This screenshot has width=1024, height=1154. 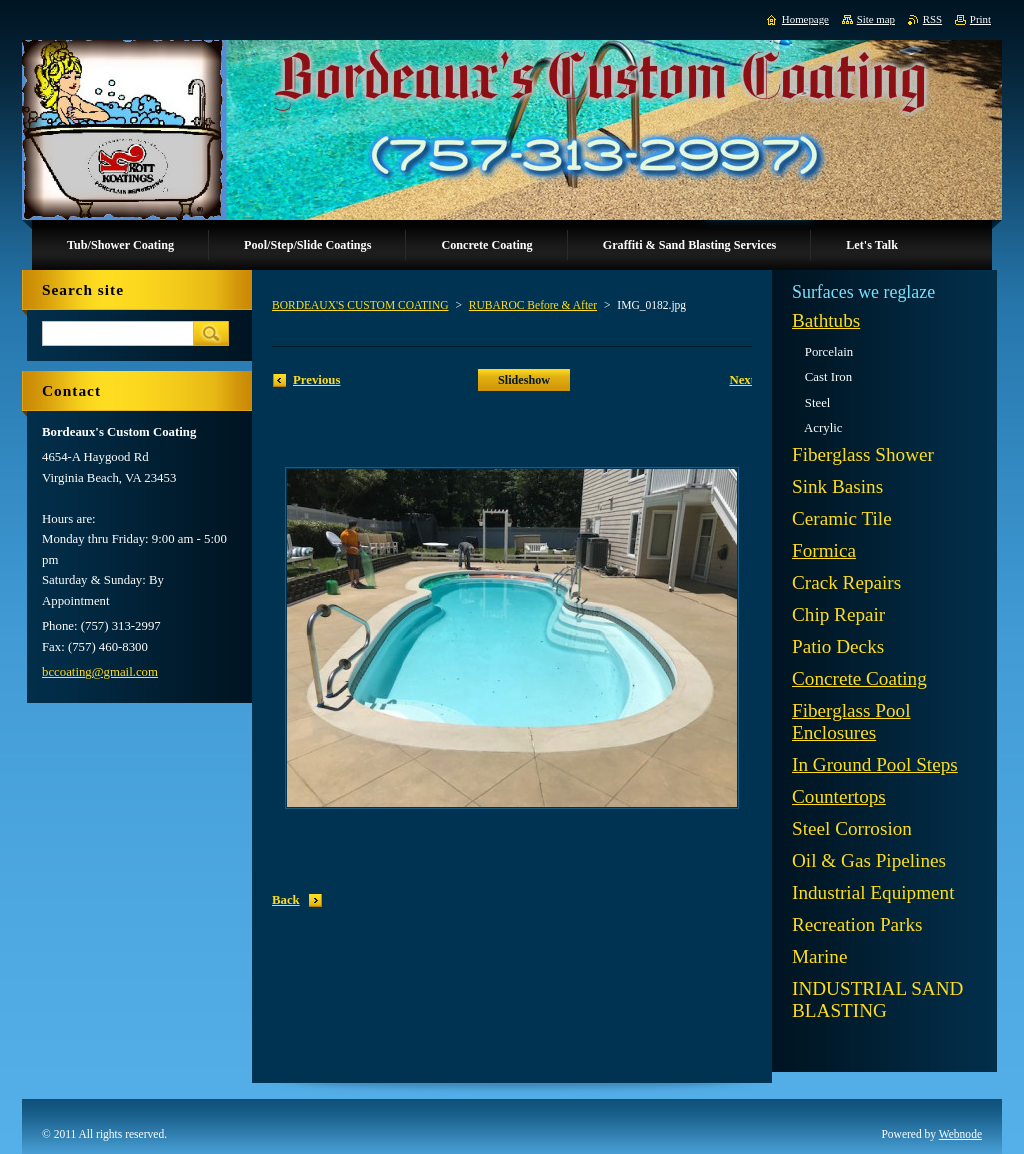 I want to click on Countertops, so click(x=839, y=796).